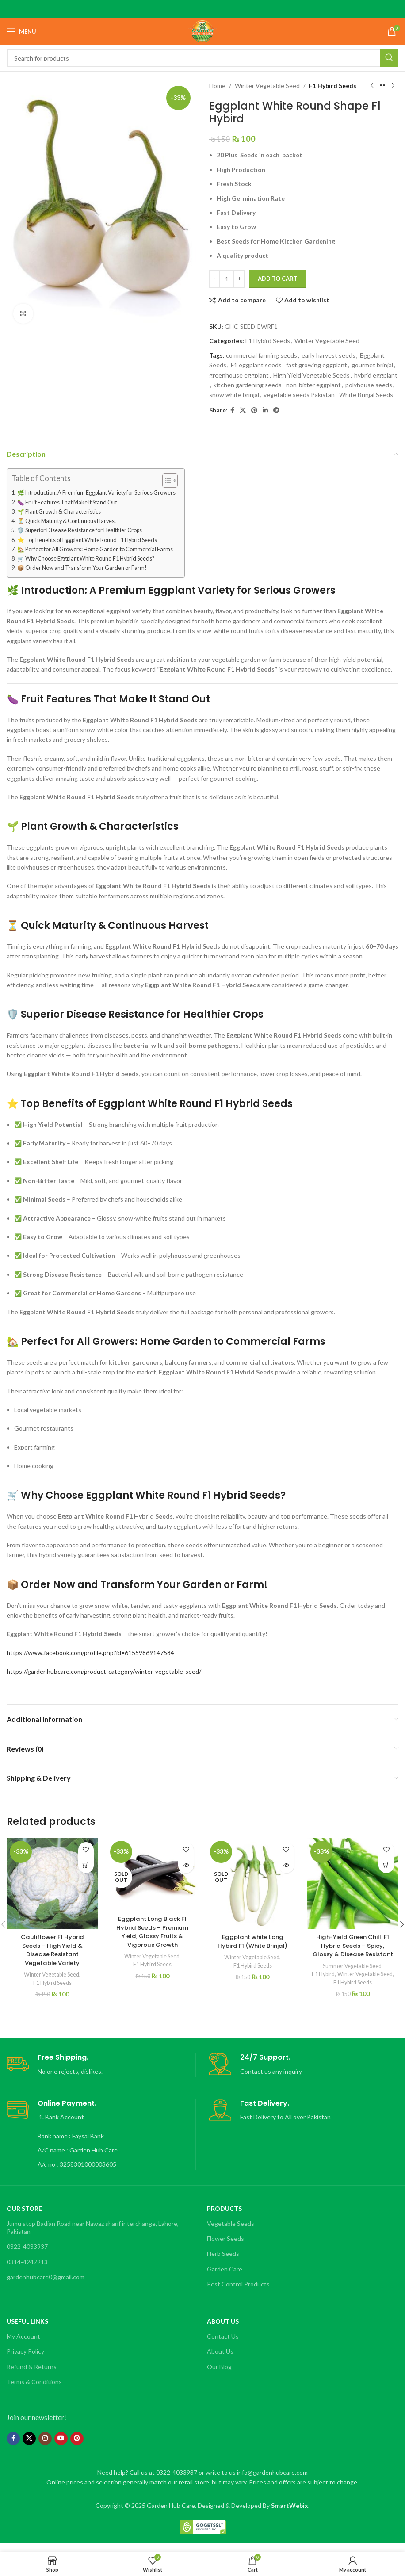 The image size is (405, 2576). What do you see at coordinates (202, 58) in the screenshot?
I see `[Search]` at bounding box center [202, 58].